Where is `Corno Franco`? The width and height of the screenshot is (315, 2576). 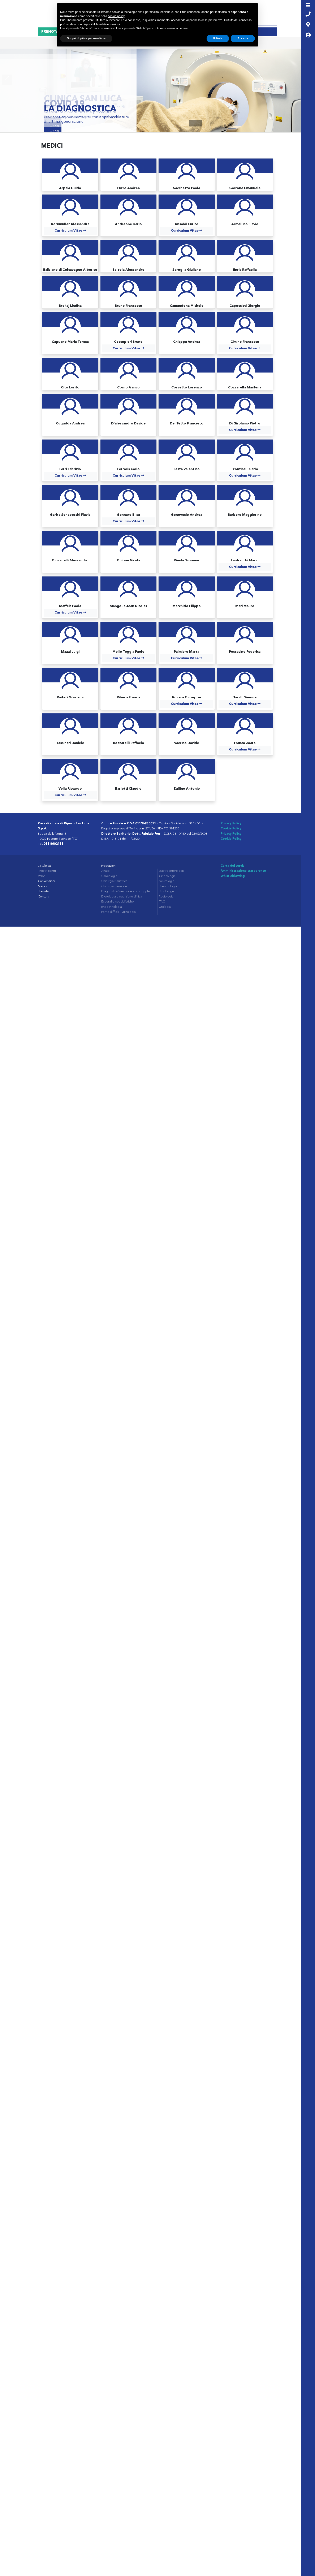 Corno Franco is located at coordinates (128, 387).